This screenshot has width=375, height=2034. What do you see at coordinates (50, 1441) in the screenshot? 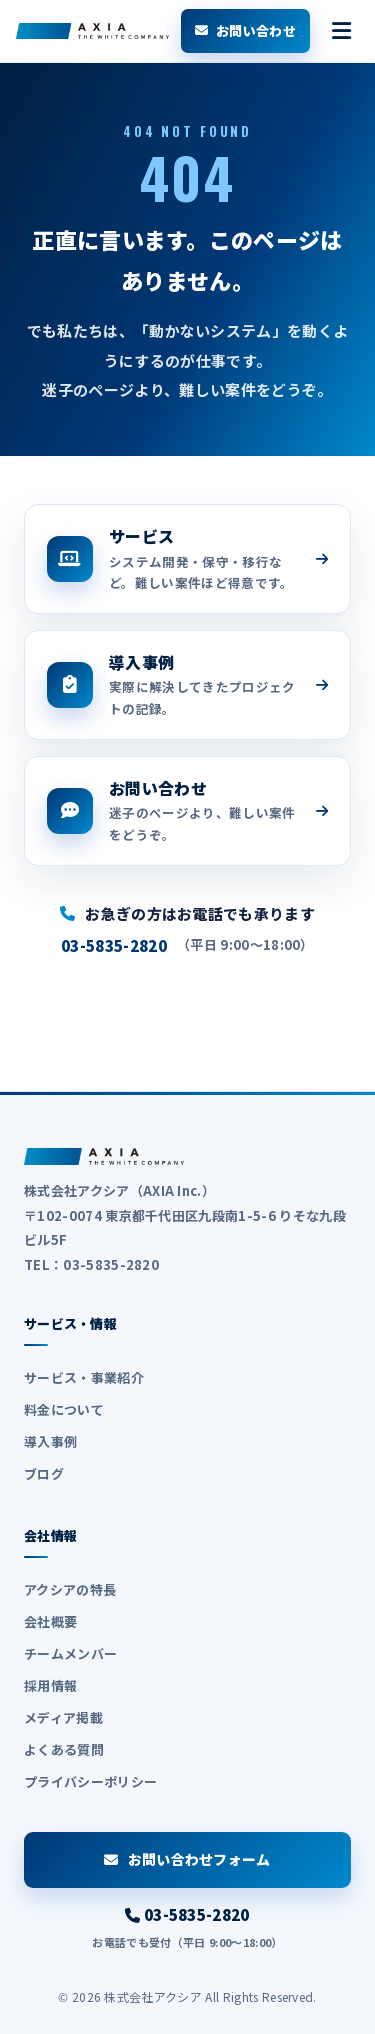
I see `導入事例` at bounding box center [50, 1441].